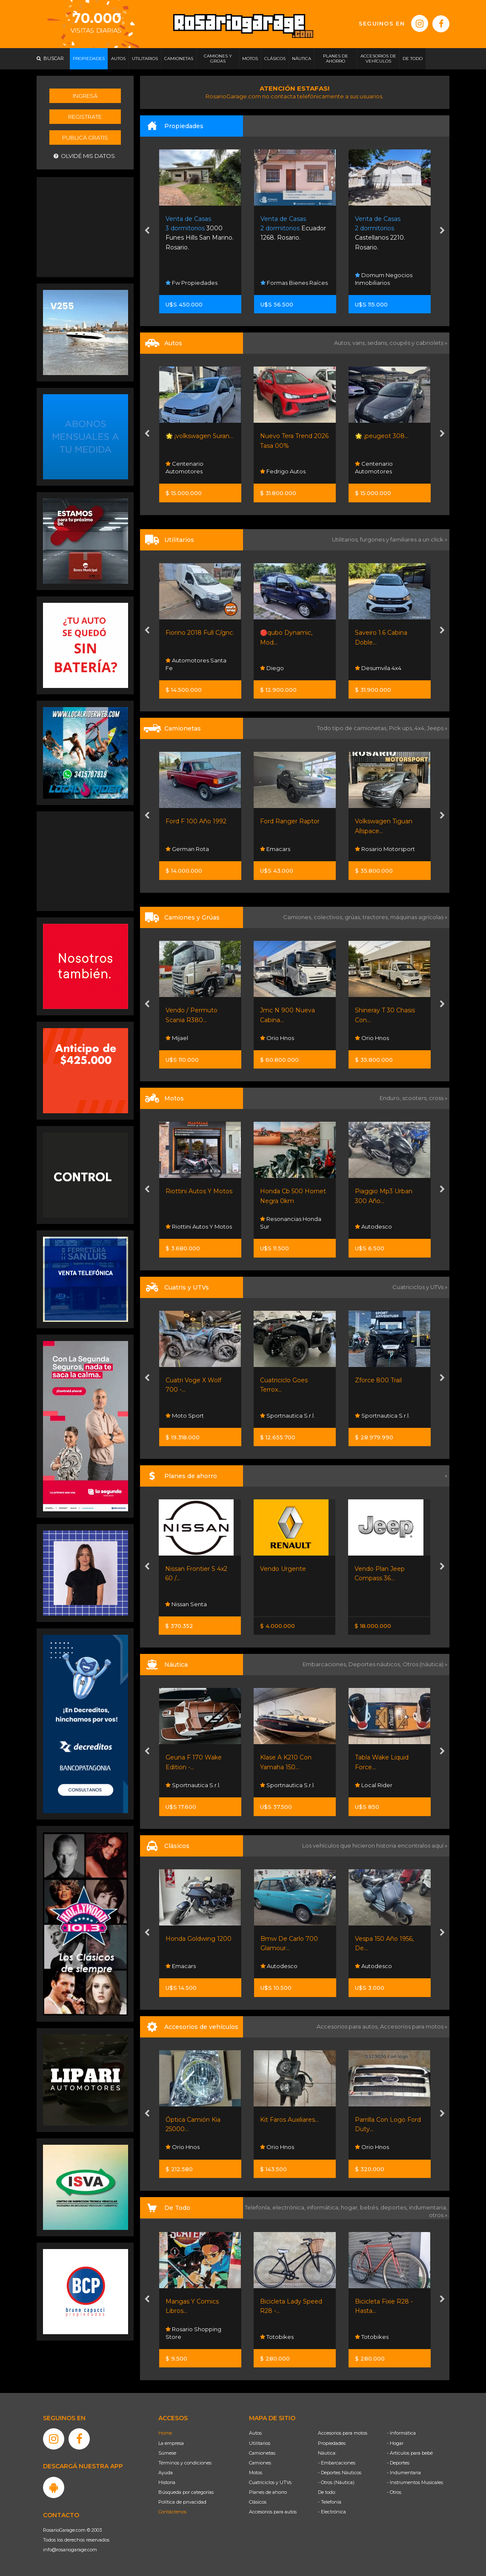 The width and height of the screenshot is (486, 2576). Describe the element at coordinates (165, 2473) in the screenshot. I see `Ayuda` at that location.